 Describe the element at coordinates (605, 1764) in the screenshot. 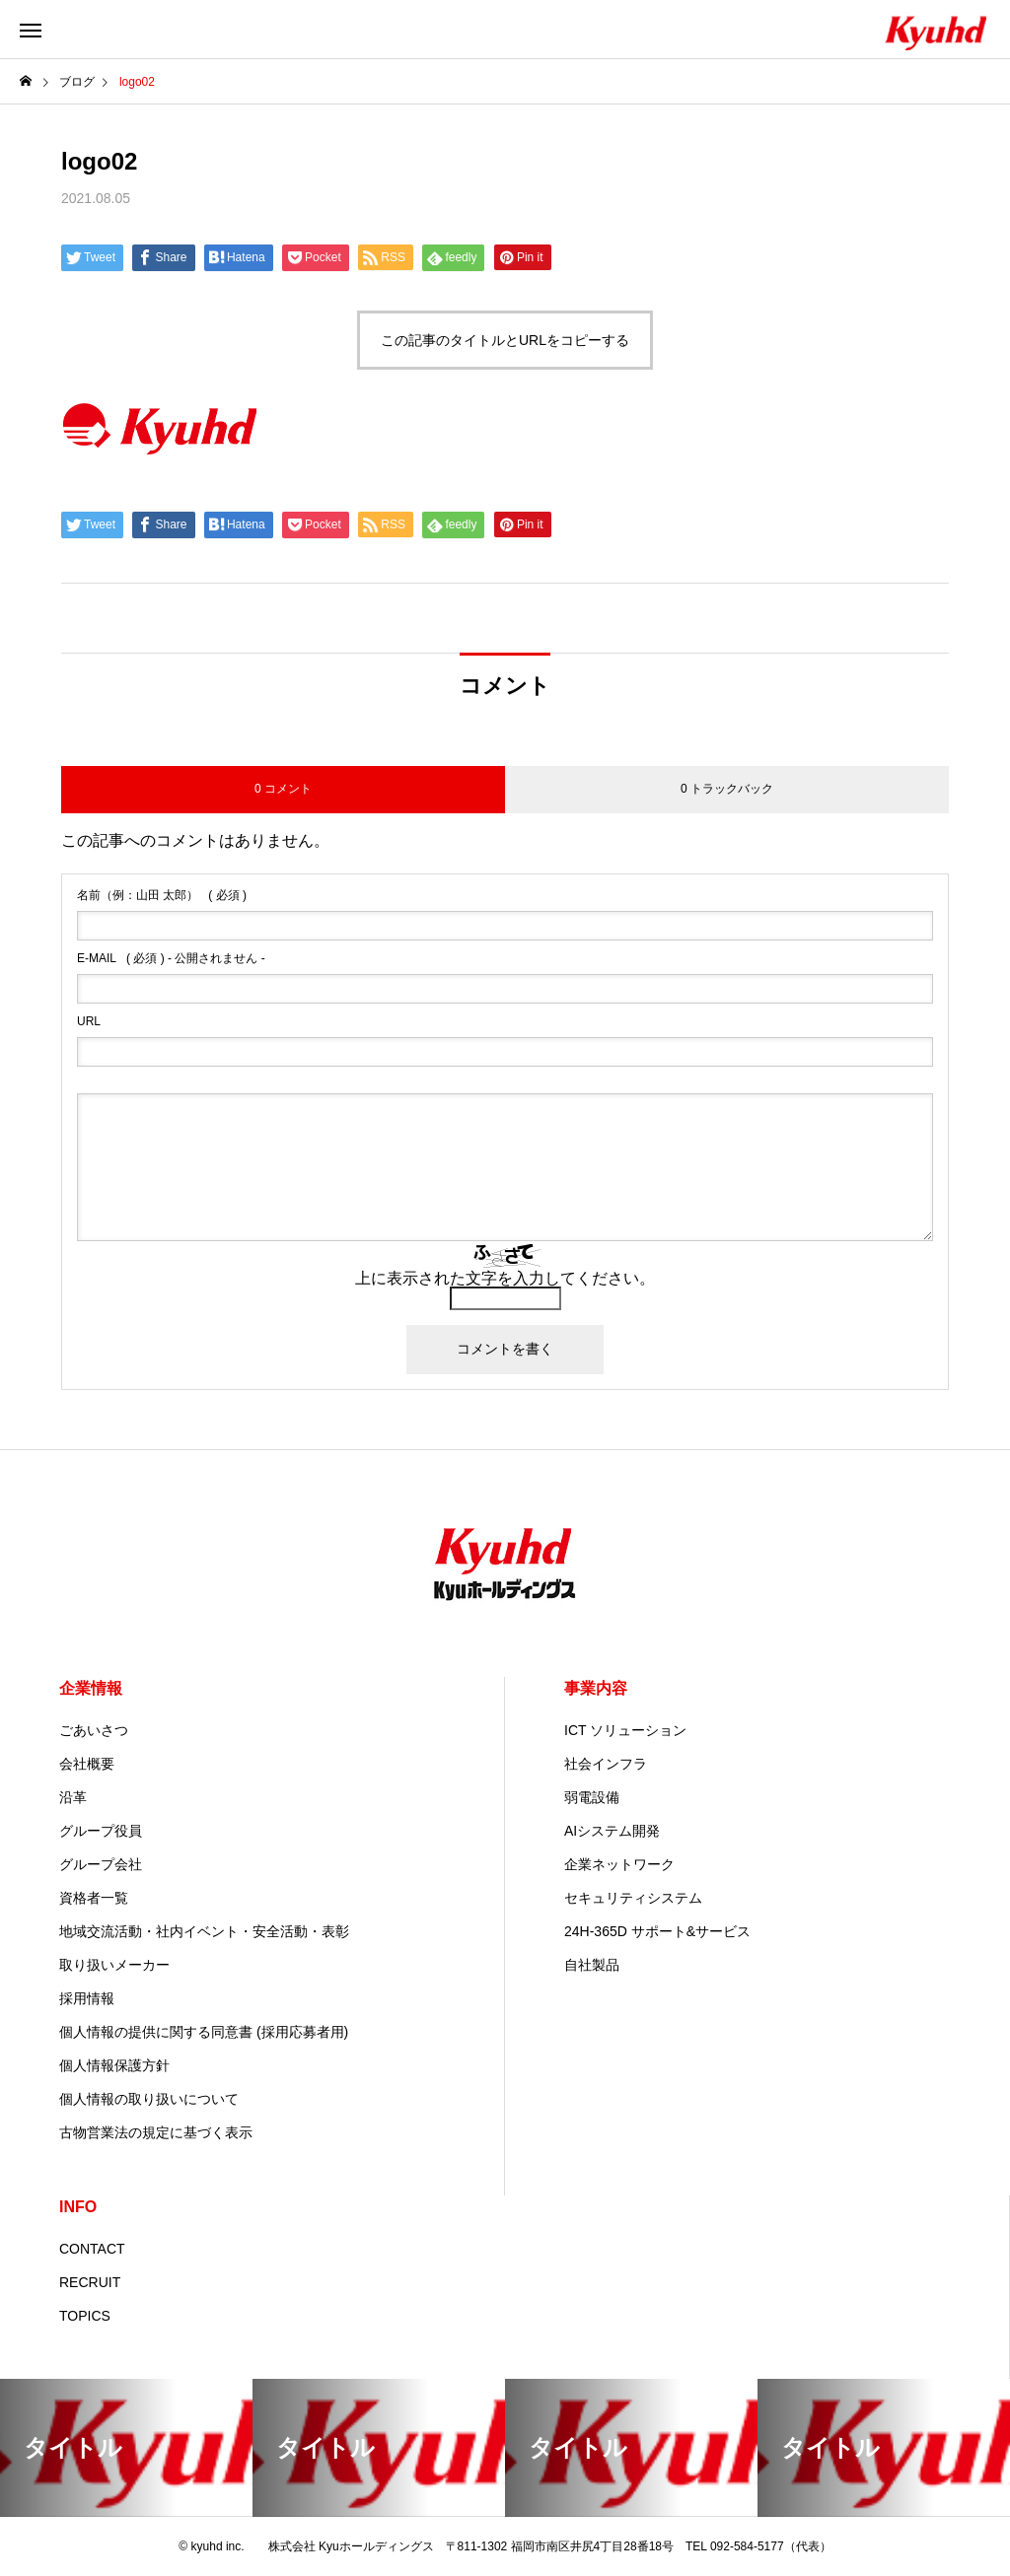

I see `社会インフラ` at that location.